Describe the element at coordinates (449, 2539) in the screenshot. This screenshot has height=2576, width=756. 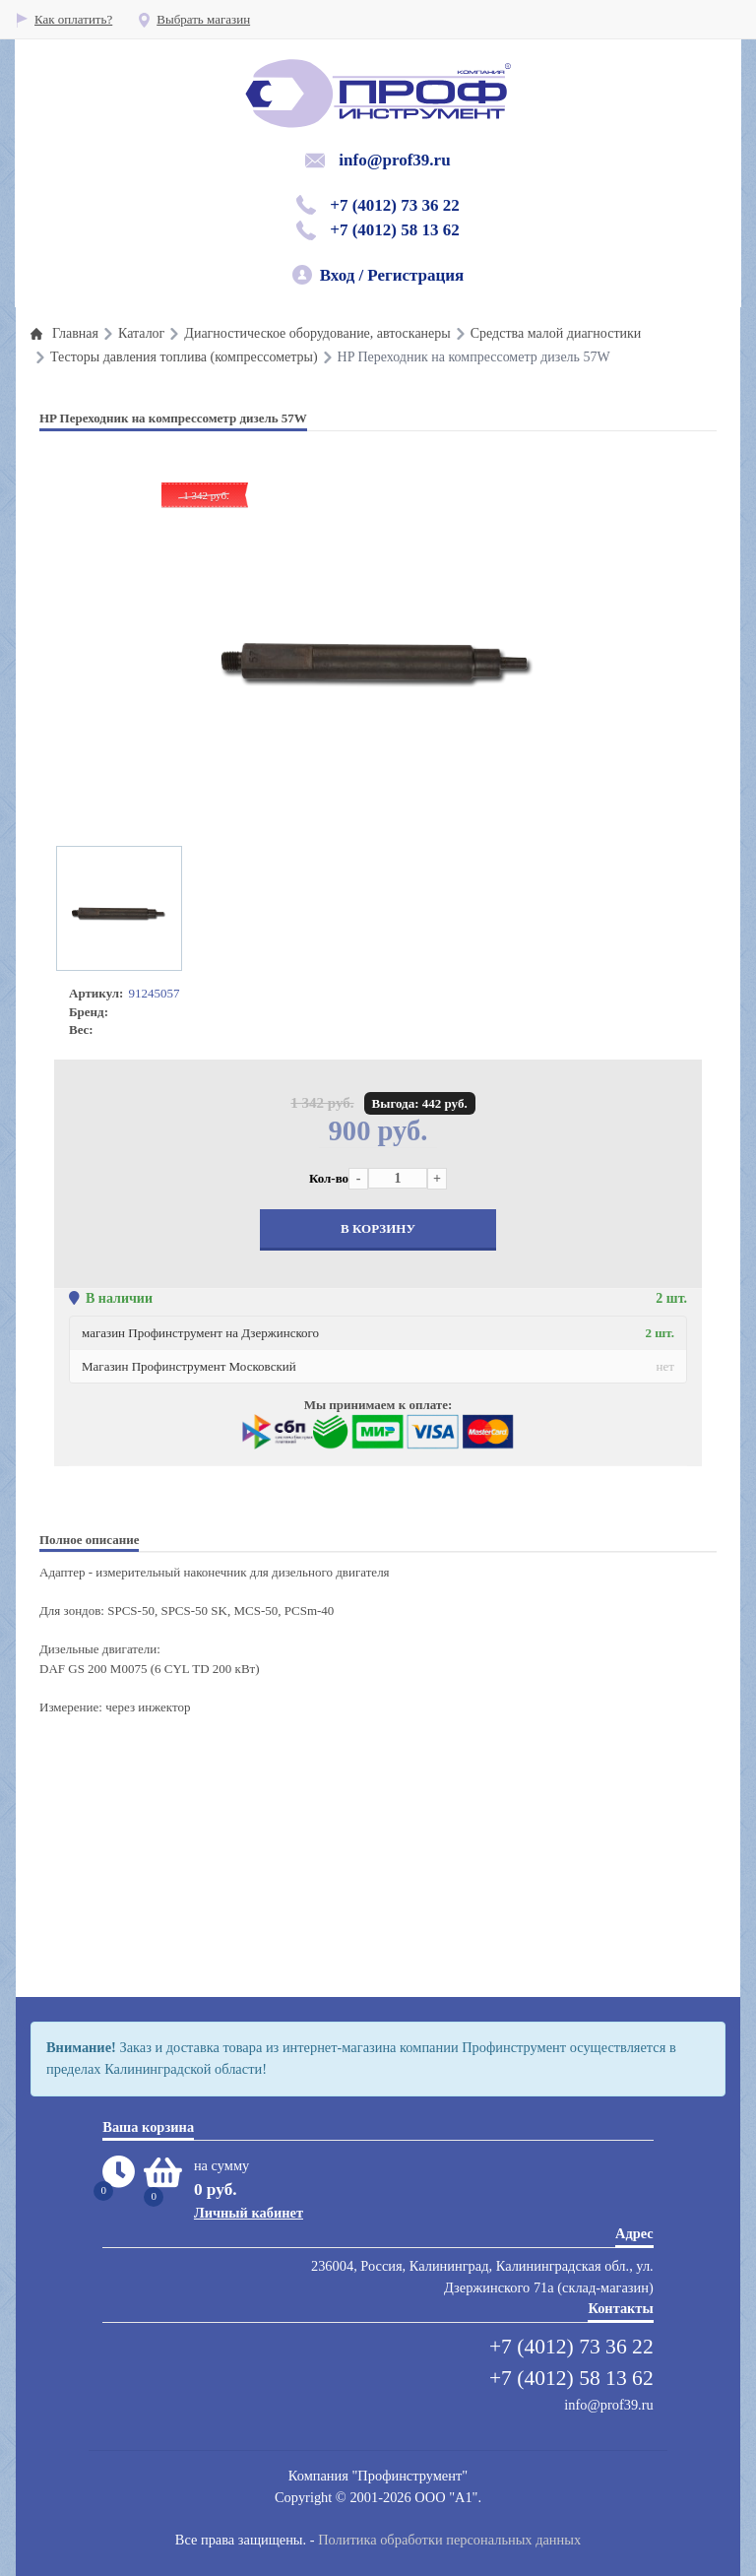
I see `Политика обработки персональных данных` at that location.